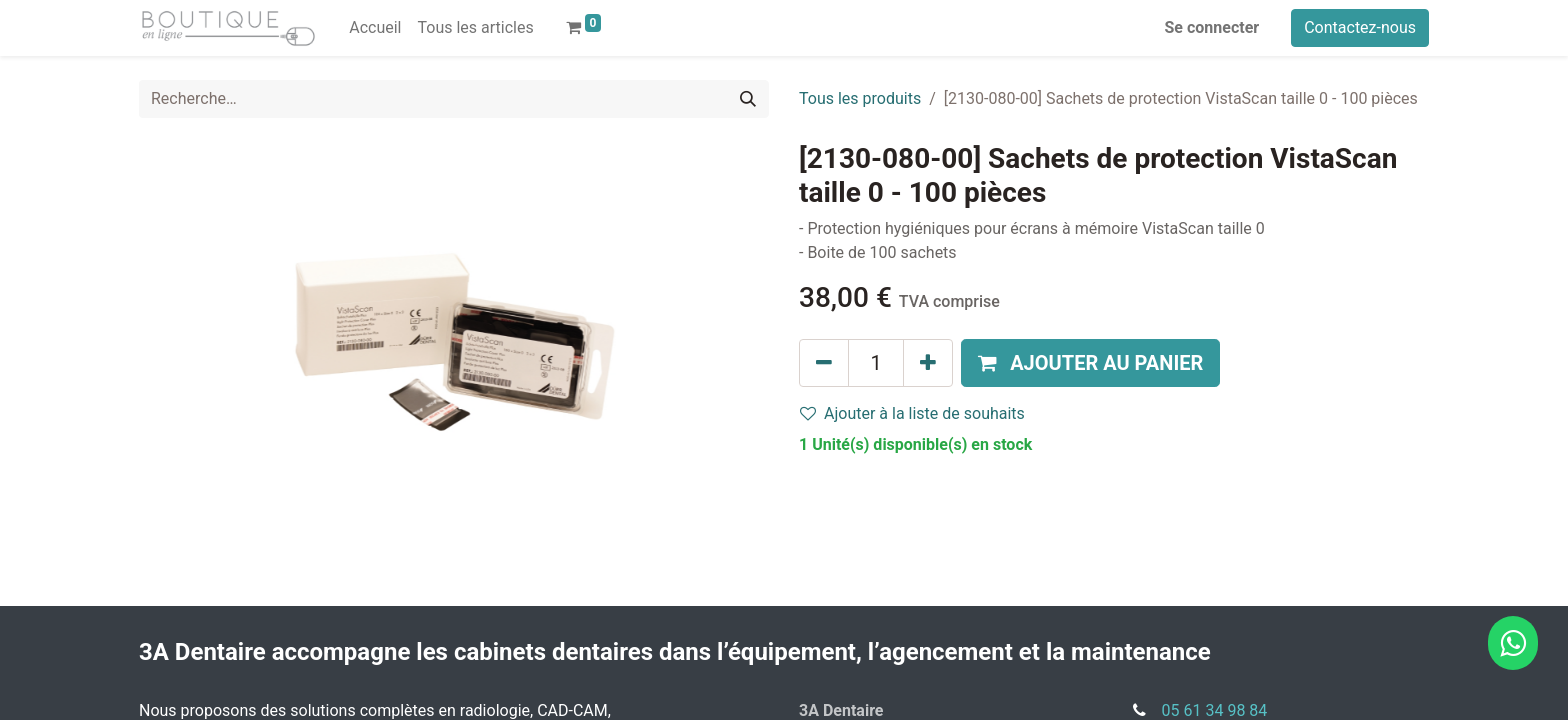 The width and height of the screenshot is (1568, 720). I want to click on [button], so click(1090, 363).